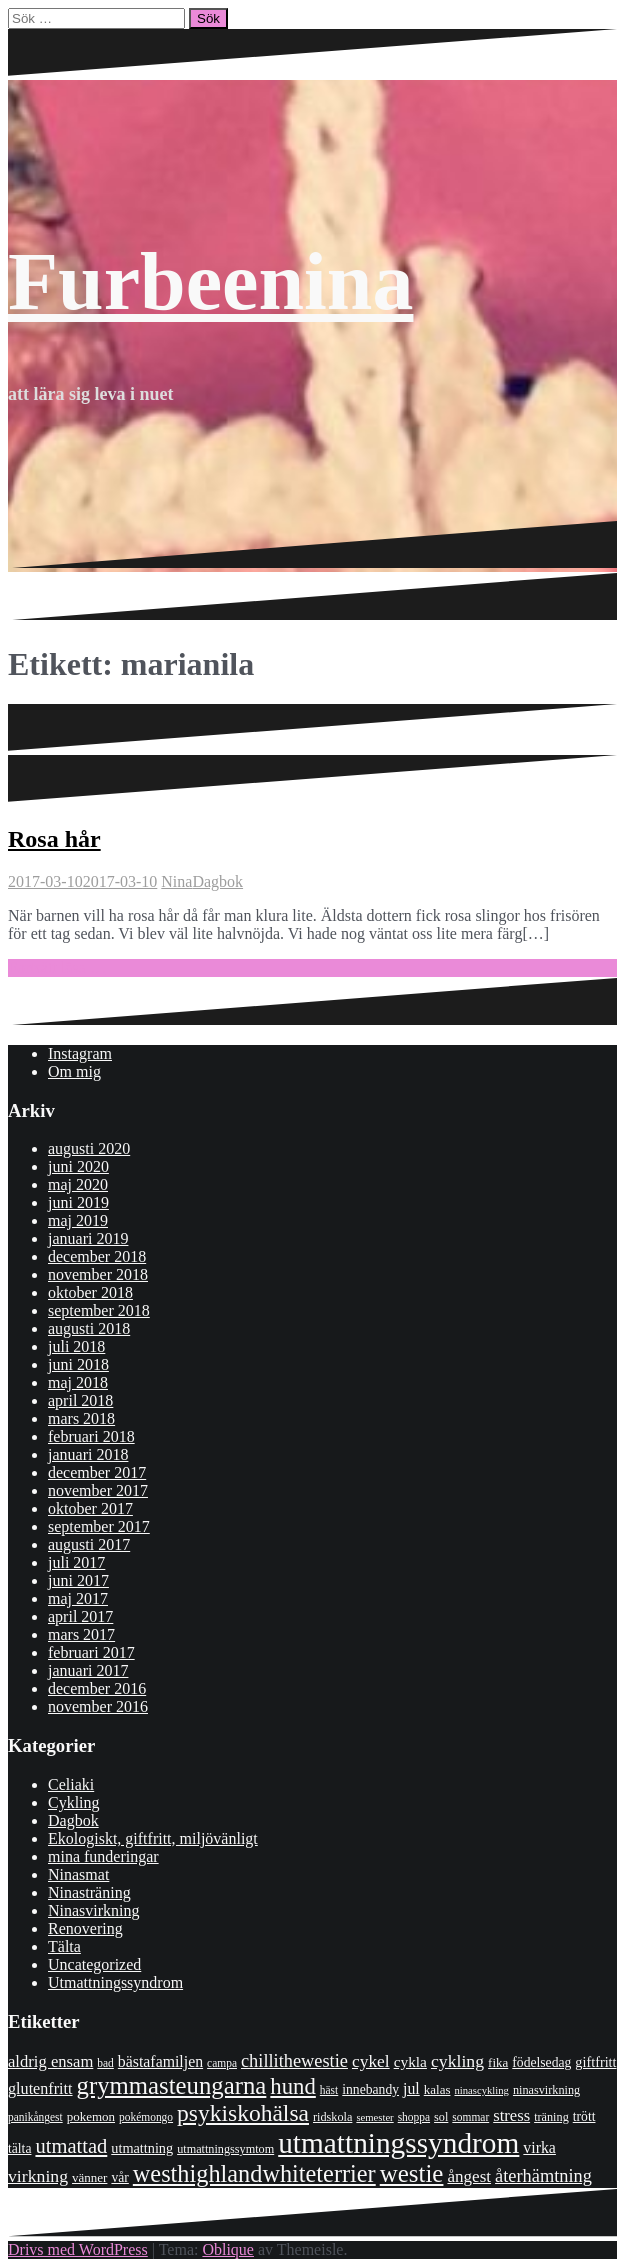  What do you see at coordinates (210, 281) in the screenshot?
I see `Furbeenina` at bounding box center [210, 281].